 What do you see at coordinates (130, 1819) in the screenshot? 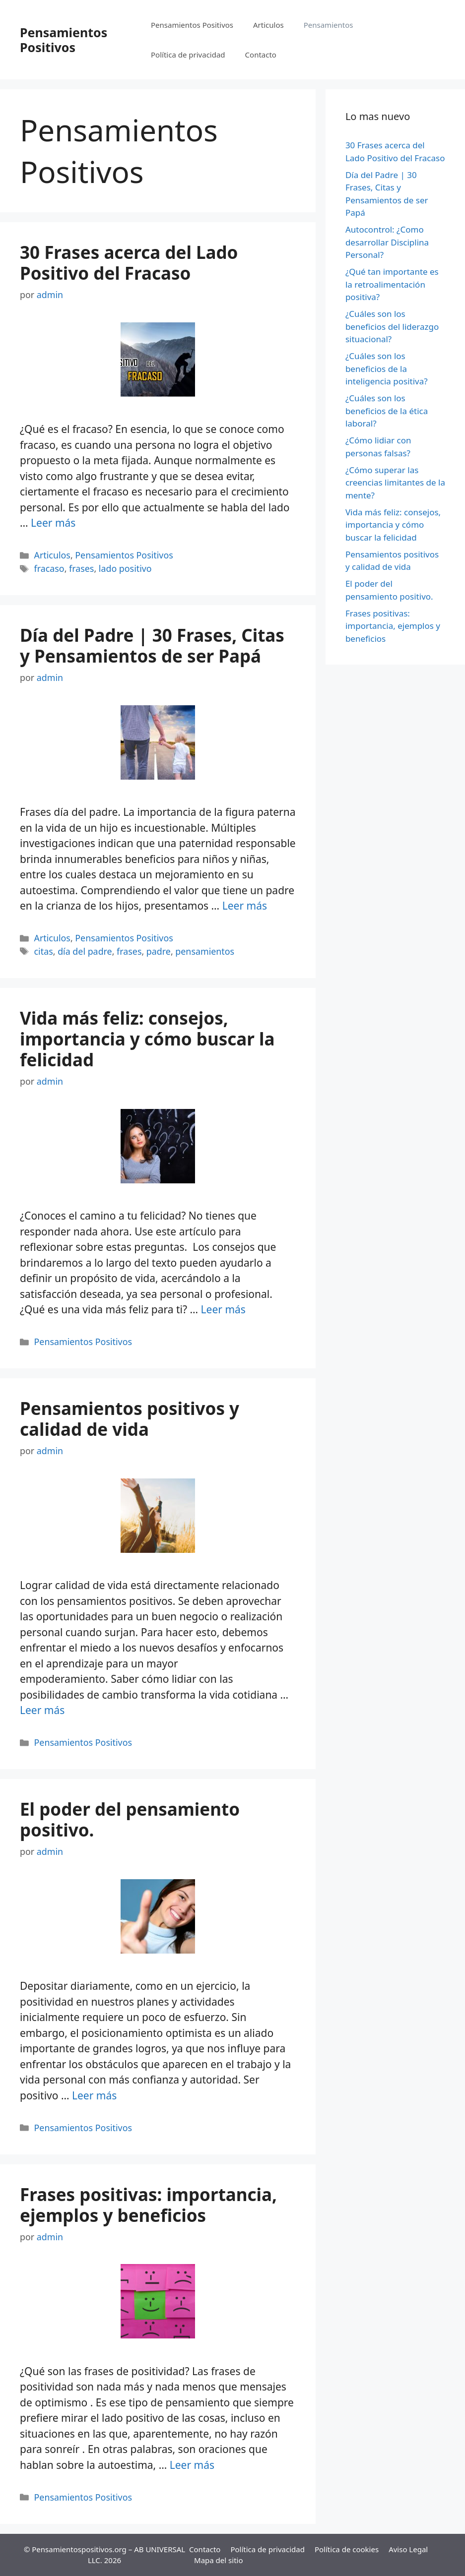
I see `El poder del pensamiento positivo.` at bounding box center [130, 1819].